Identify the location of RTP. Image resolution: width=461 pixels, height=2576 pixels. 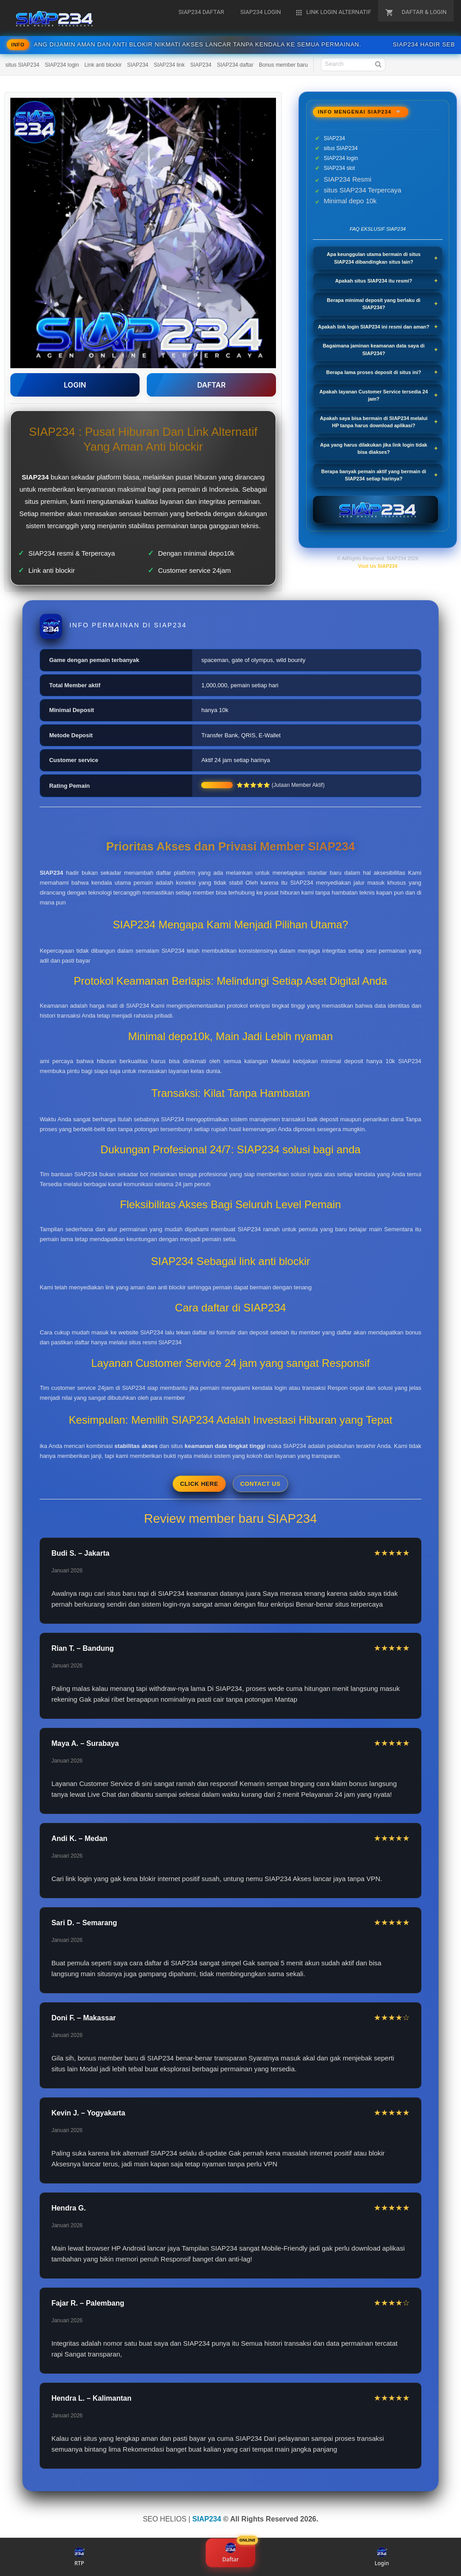
(79, 2557).